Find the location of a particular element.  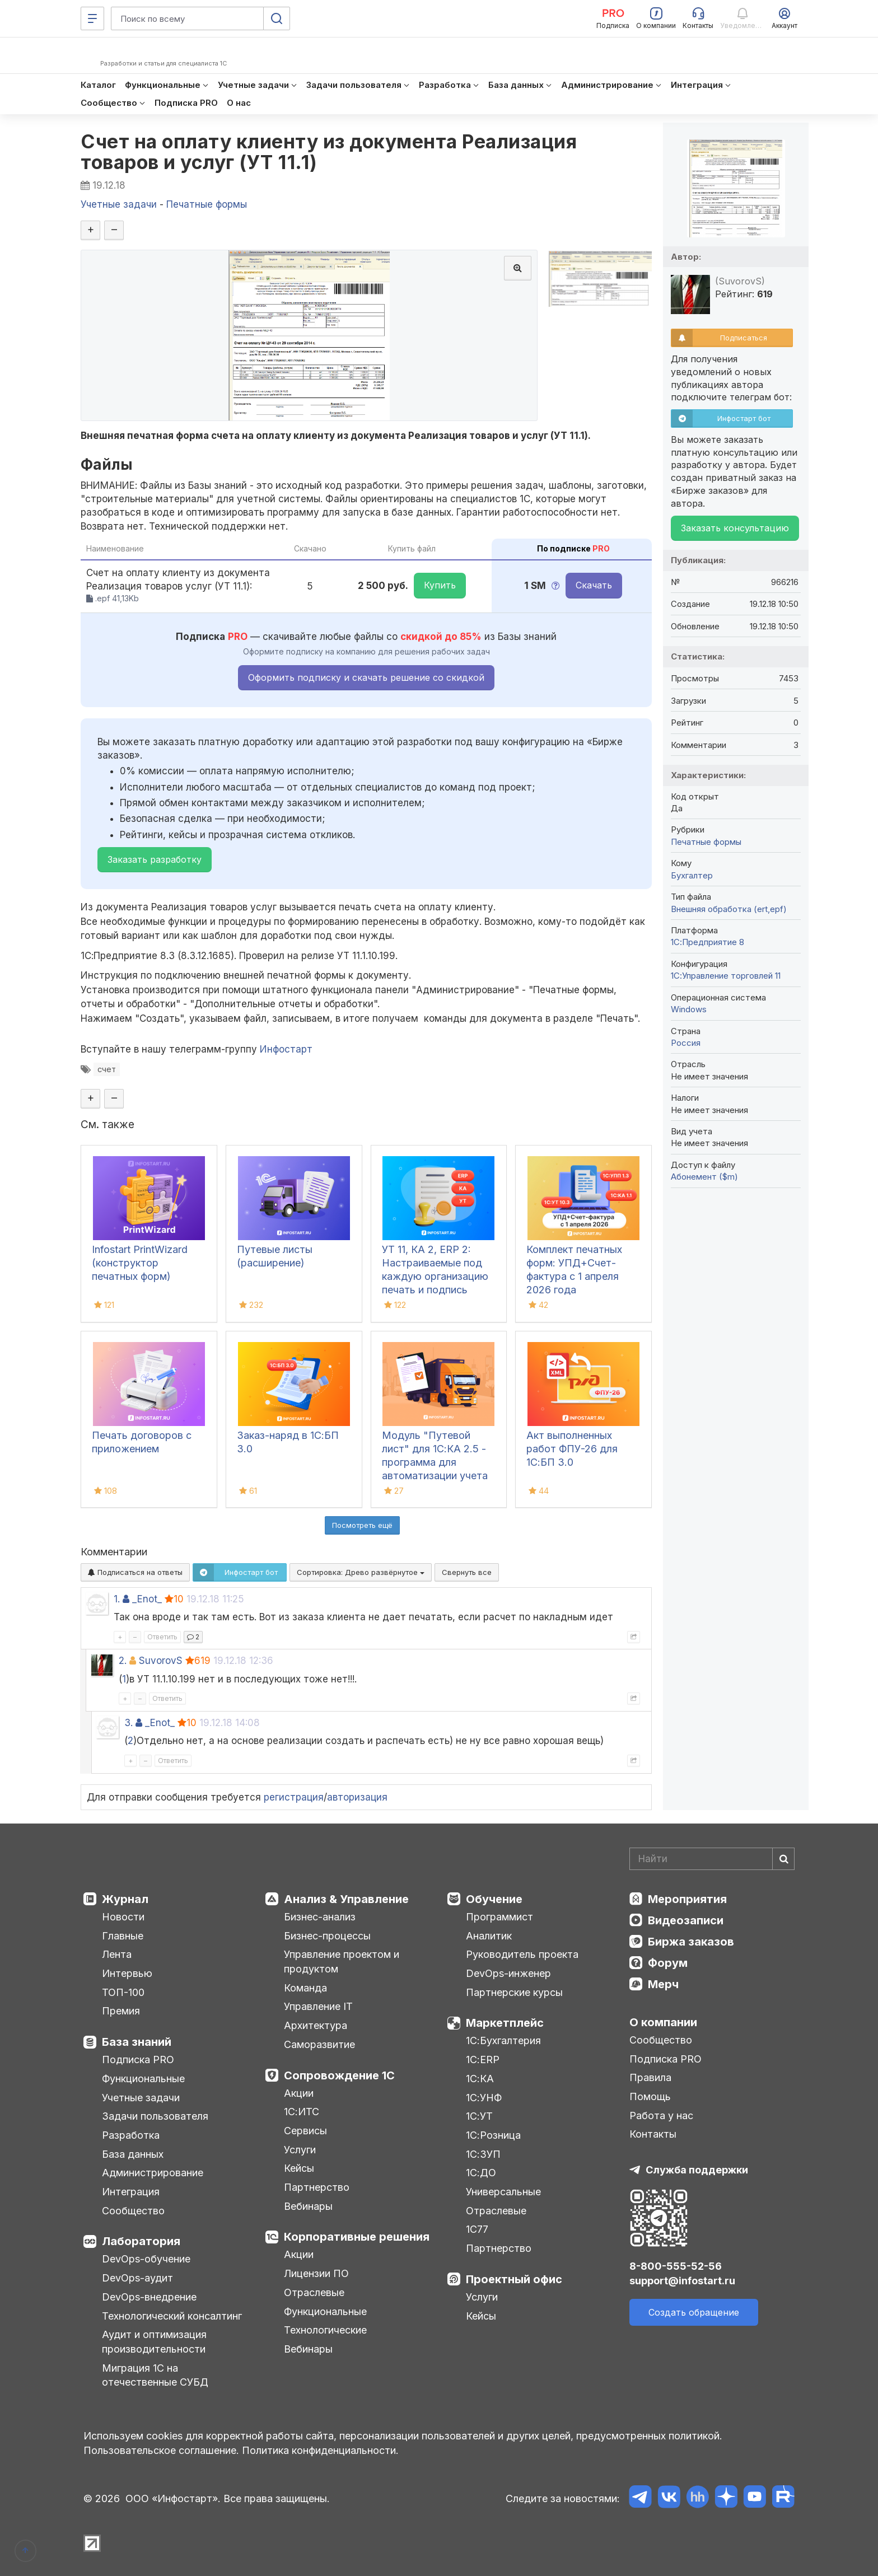

Маркетплейс is located at coordinates (505, 2023).